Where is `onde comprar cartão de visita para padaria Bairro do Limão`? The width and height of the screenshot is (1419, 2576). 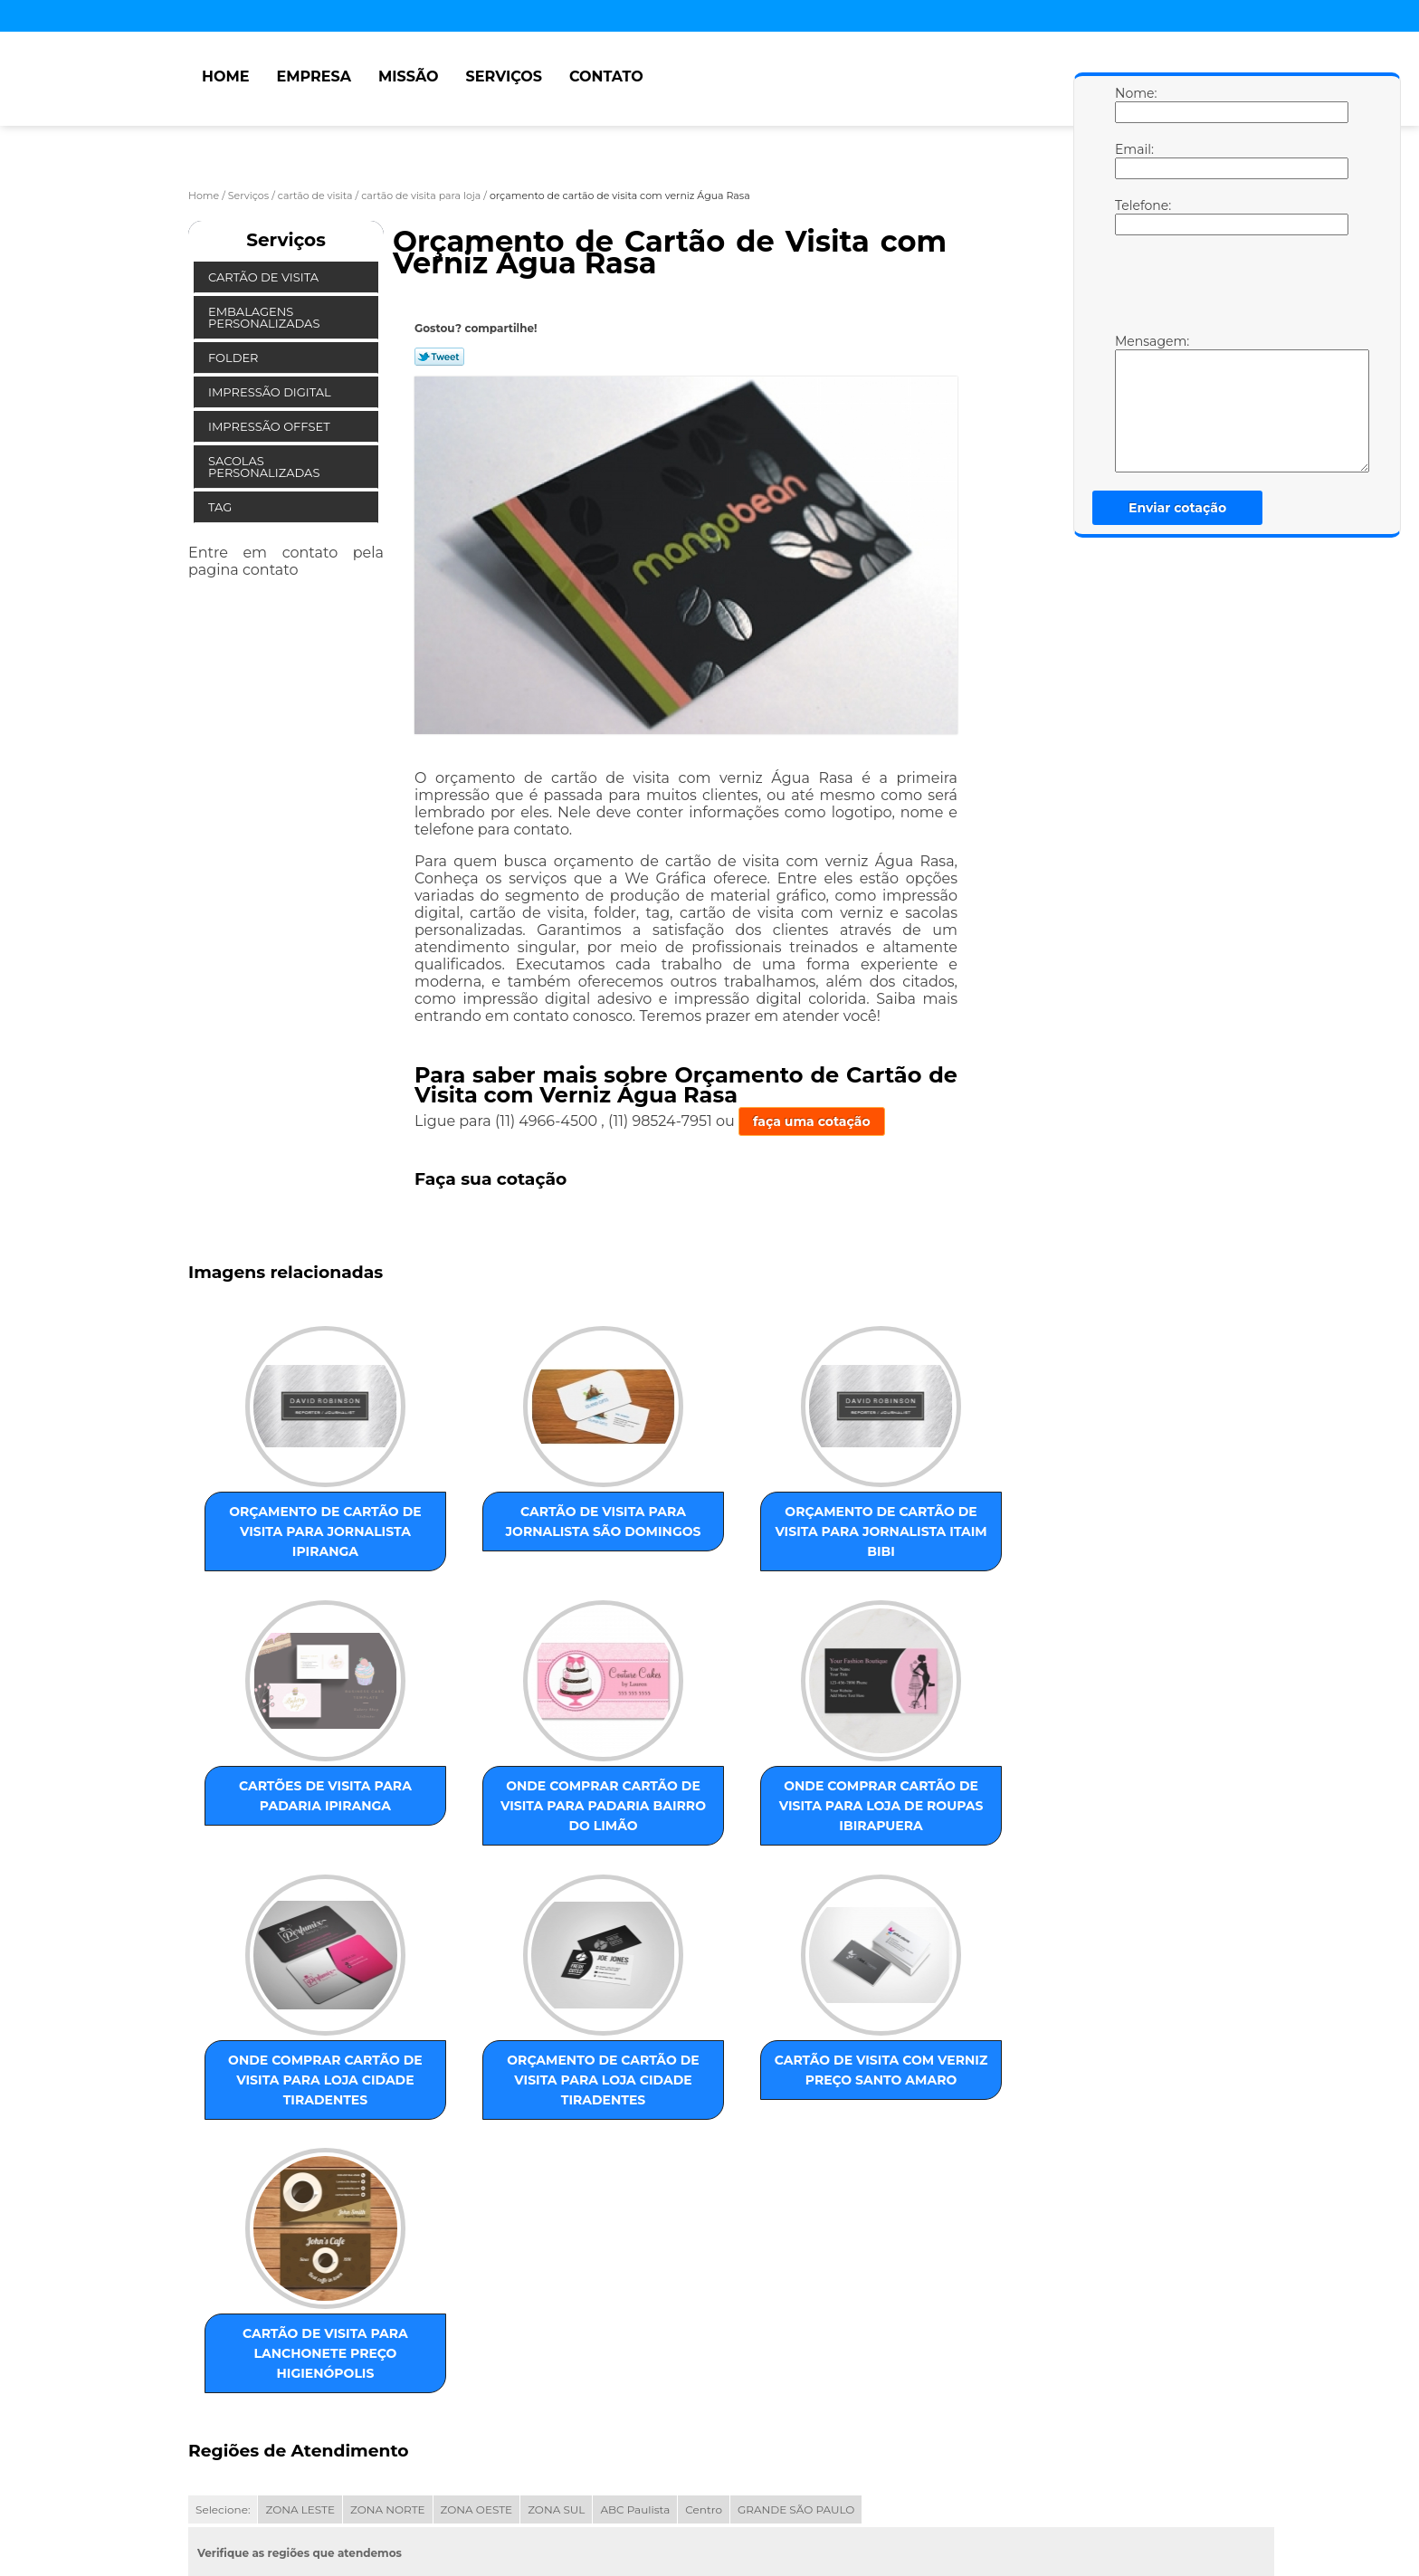
onde comprar cartão de visita para padaria Bairro do Limão is located at coordinates (278, 1825).